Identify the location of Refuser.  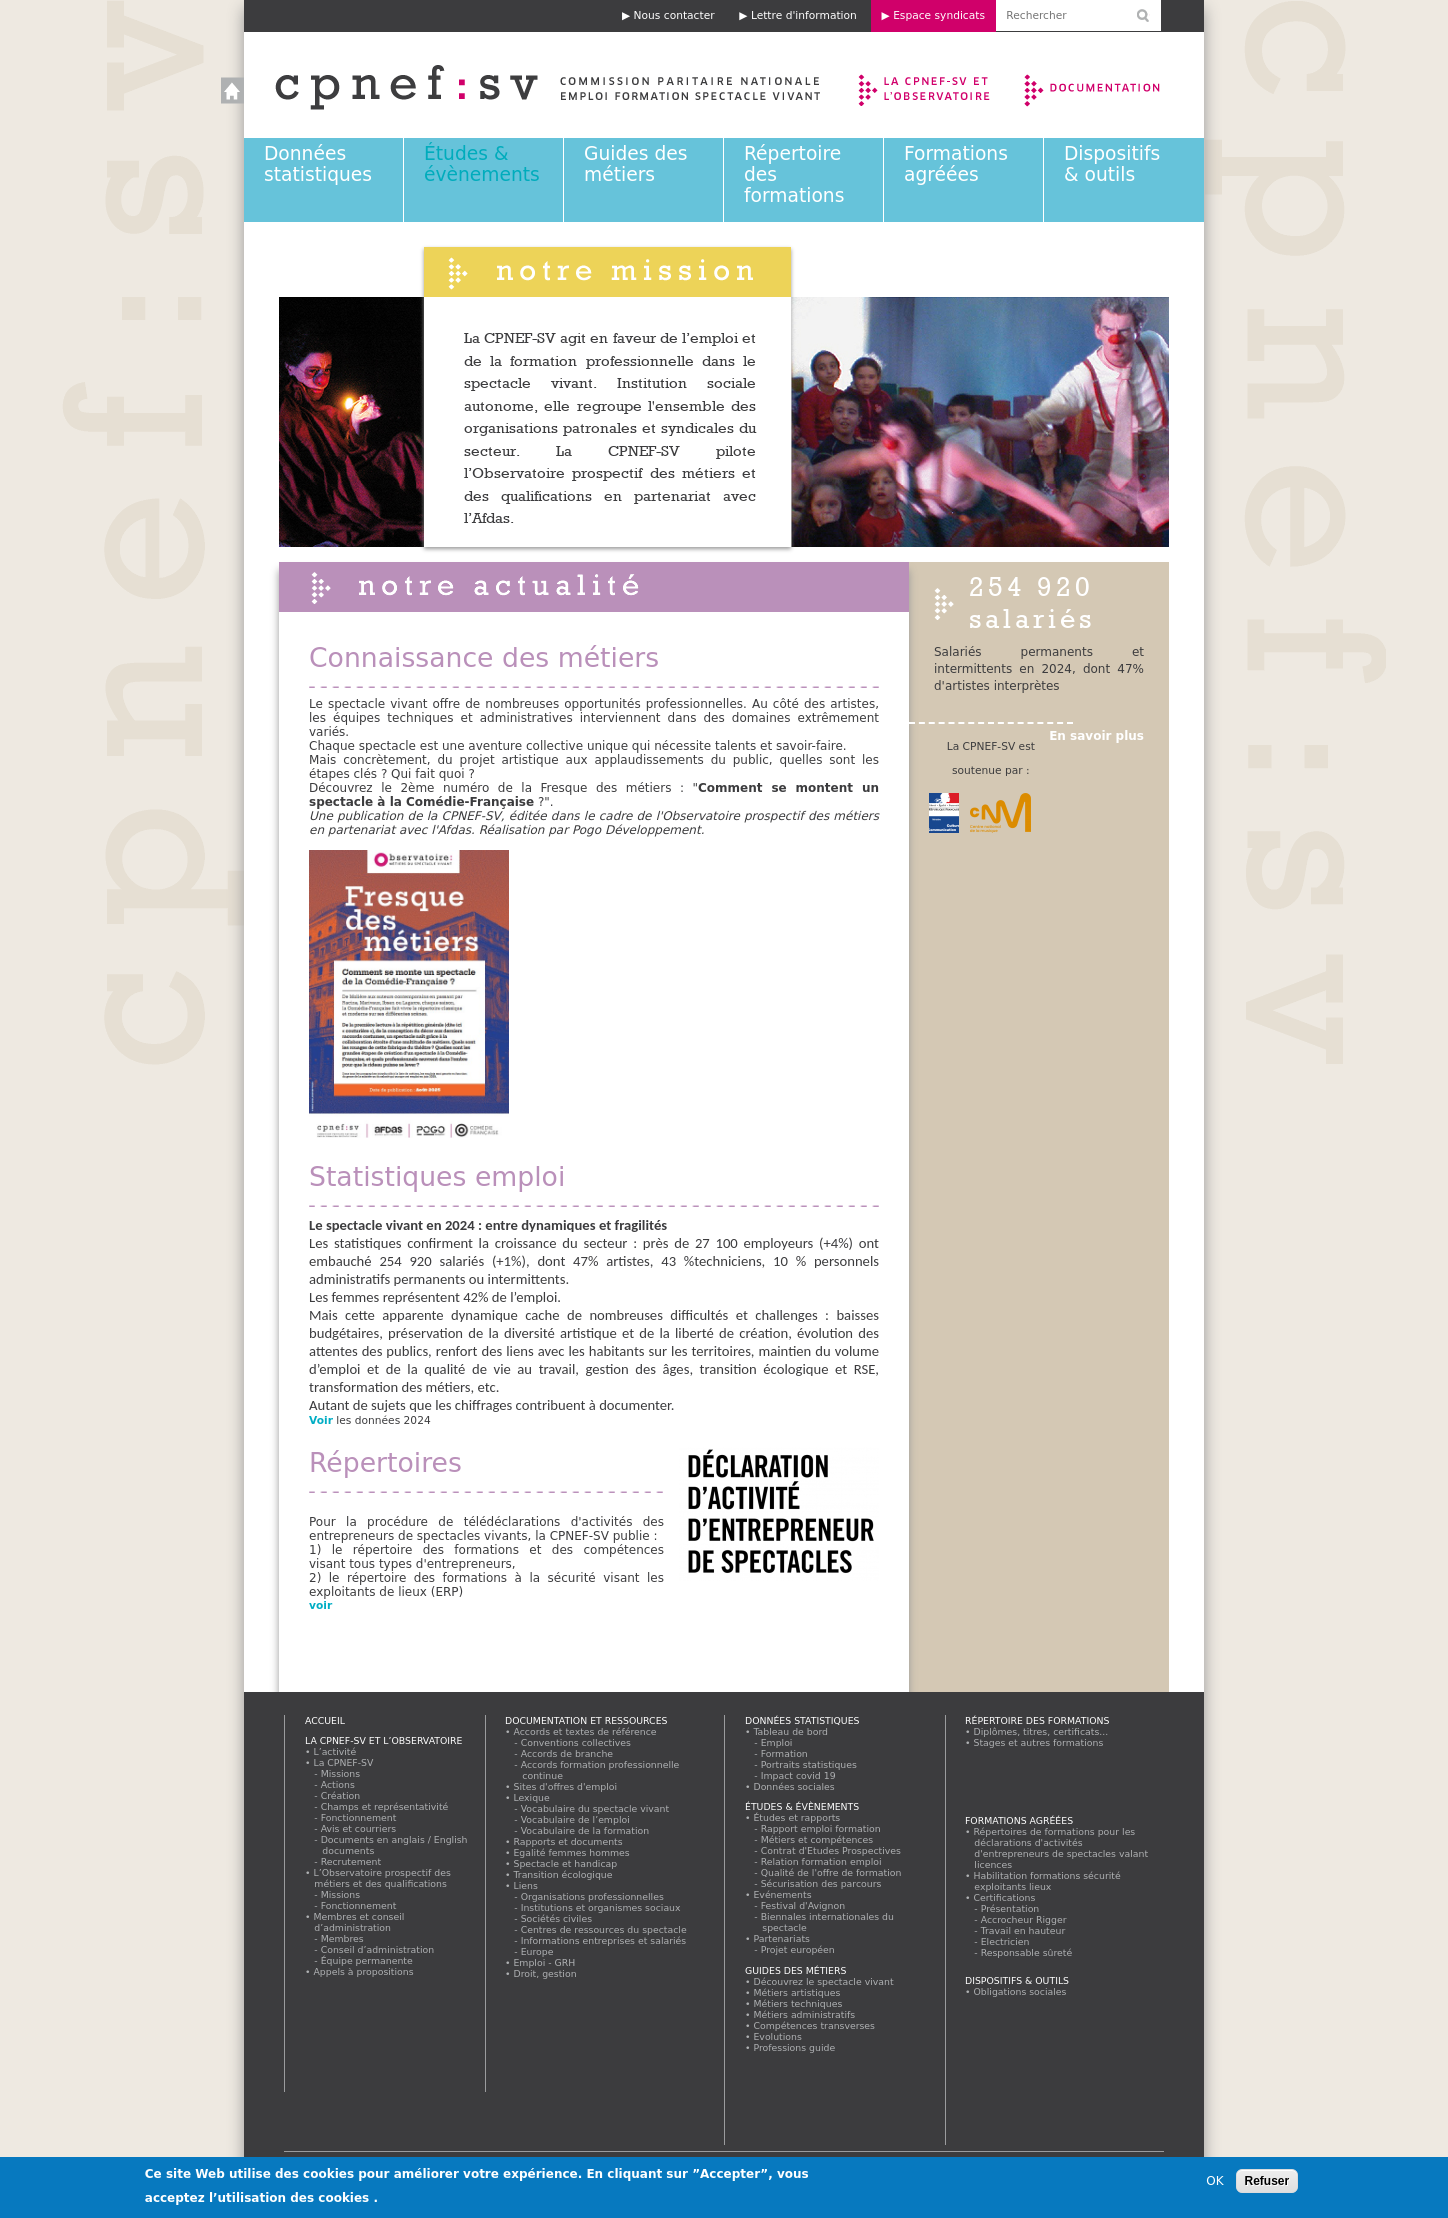
(1267, 2183).